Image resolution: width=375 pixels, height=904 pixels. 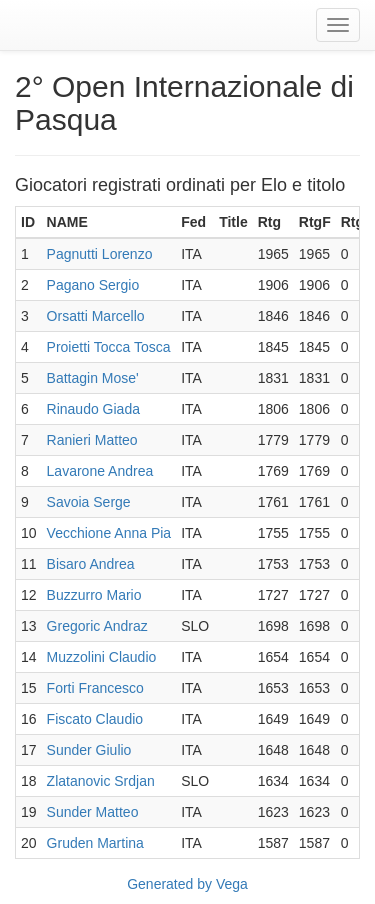 What do you see at coordinates (93, 409) in the screenshot?
I see `Rinaudo Giada` at bounding box center [93, 409].